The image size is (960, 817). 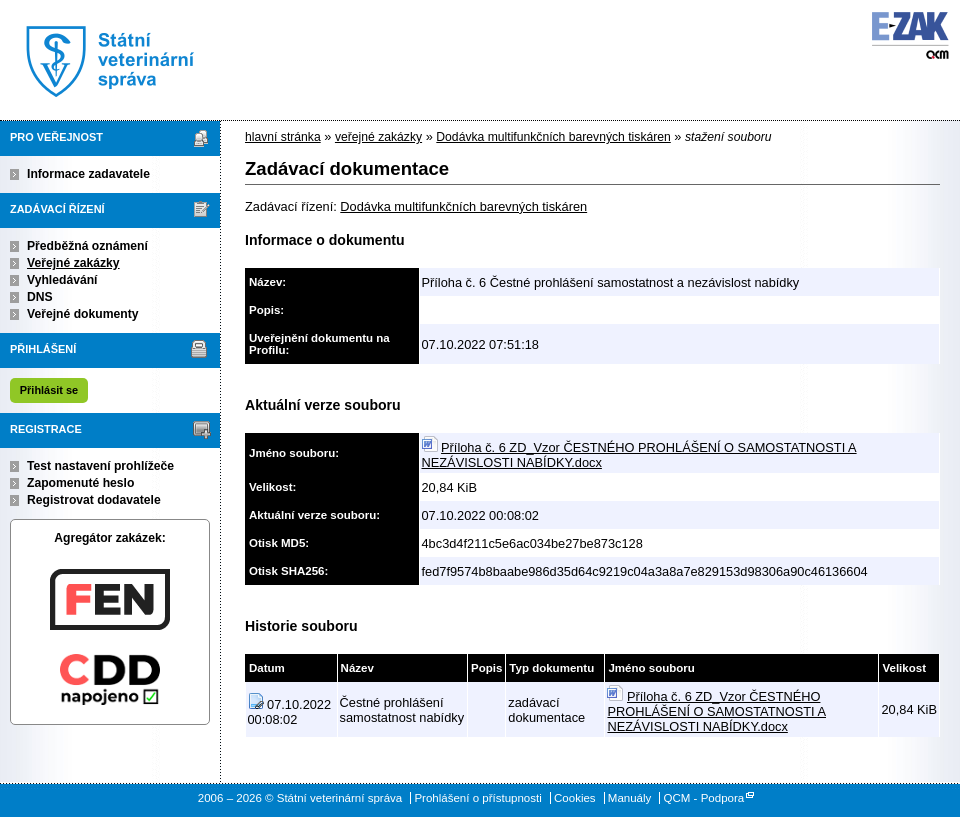 I want to click on Předběžná oznámení, so click(x=87, y=246).